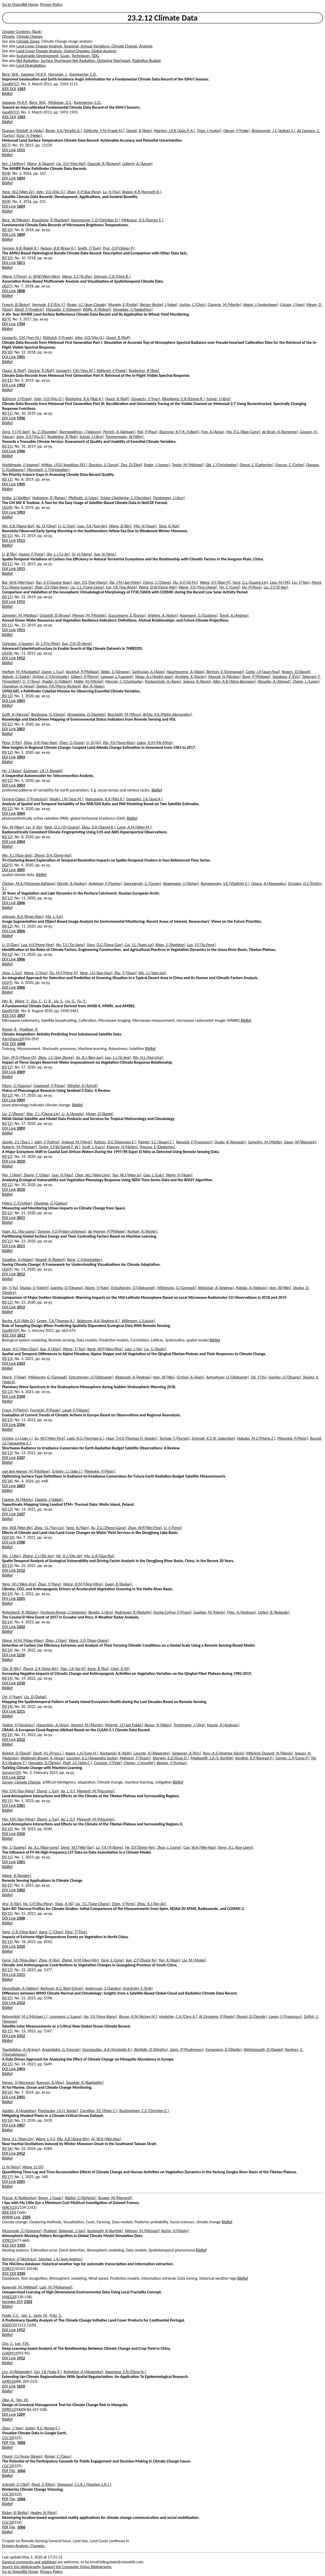 Image resolution: width=325 pixels, height=2576 pixels. I want to click on Timmermans, W.[Wim], so click(124, 436).